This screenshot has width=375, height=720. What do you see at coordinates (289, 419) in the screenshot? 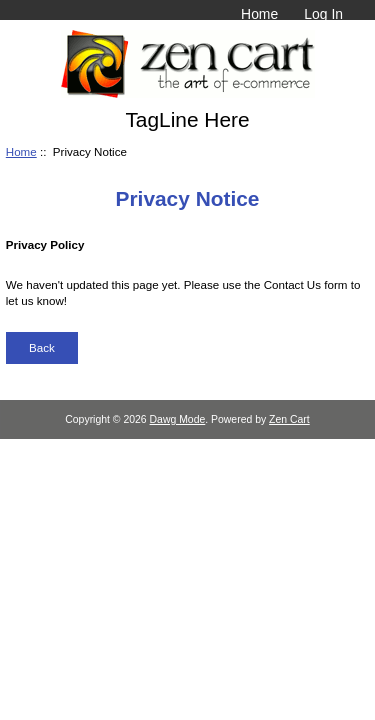
I see `Zen Cart` at bounding box center [289, 419].